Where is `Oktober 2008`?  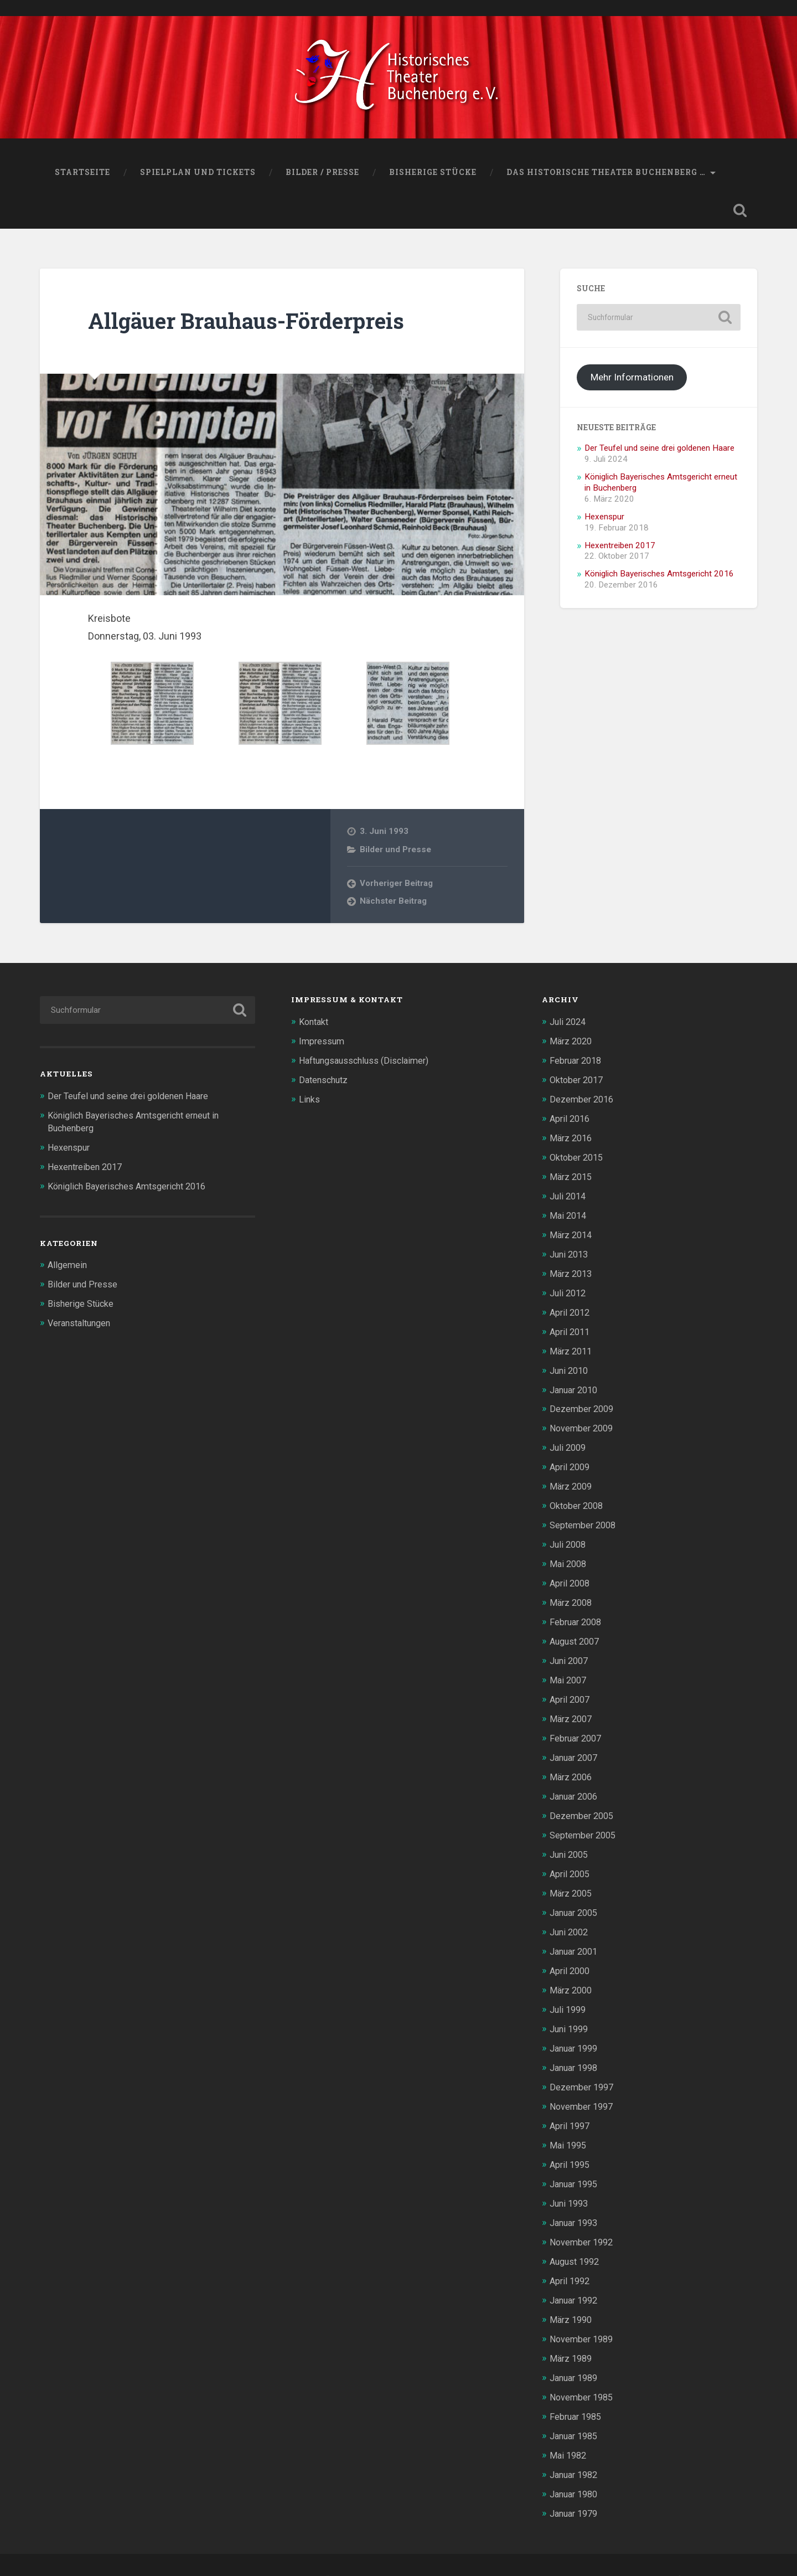 Oktober 2008 is located at coordinates (578, 1499).